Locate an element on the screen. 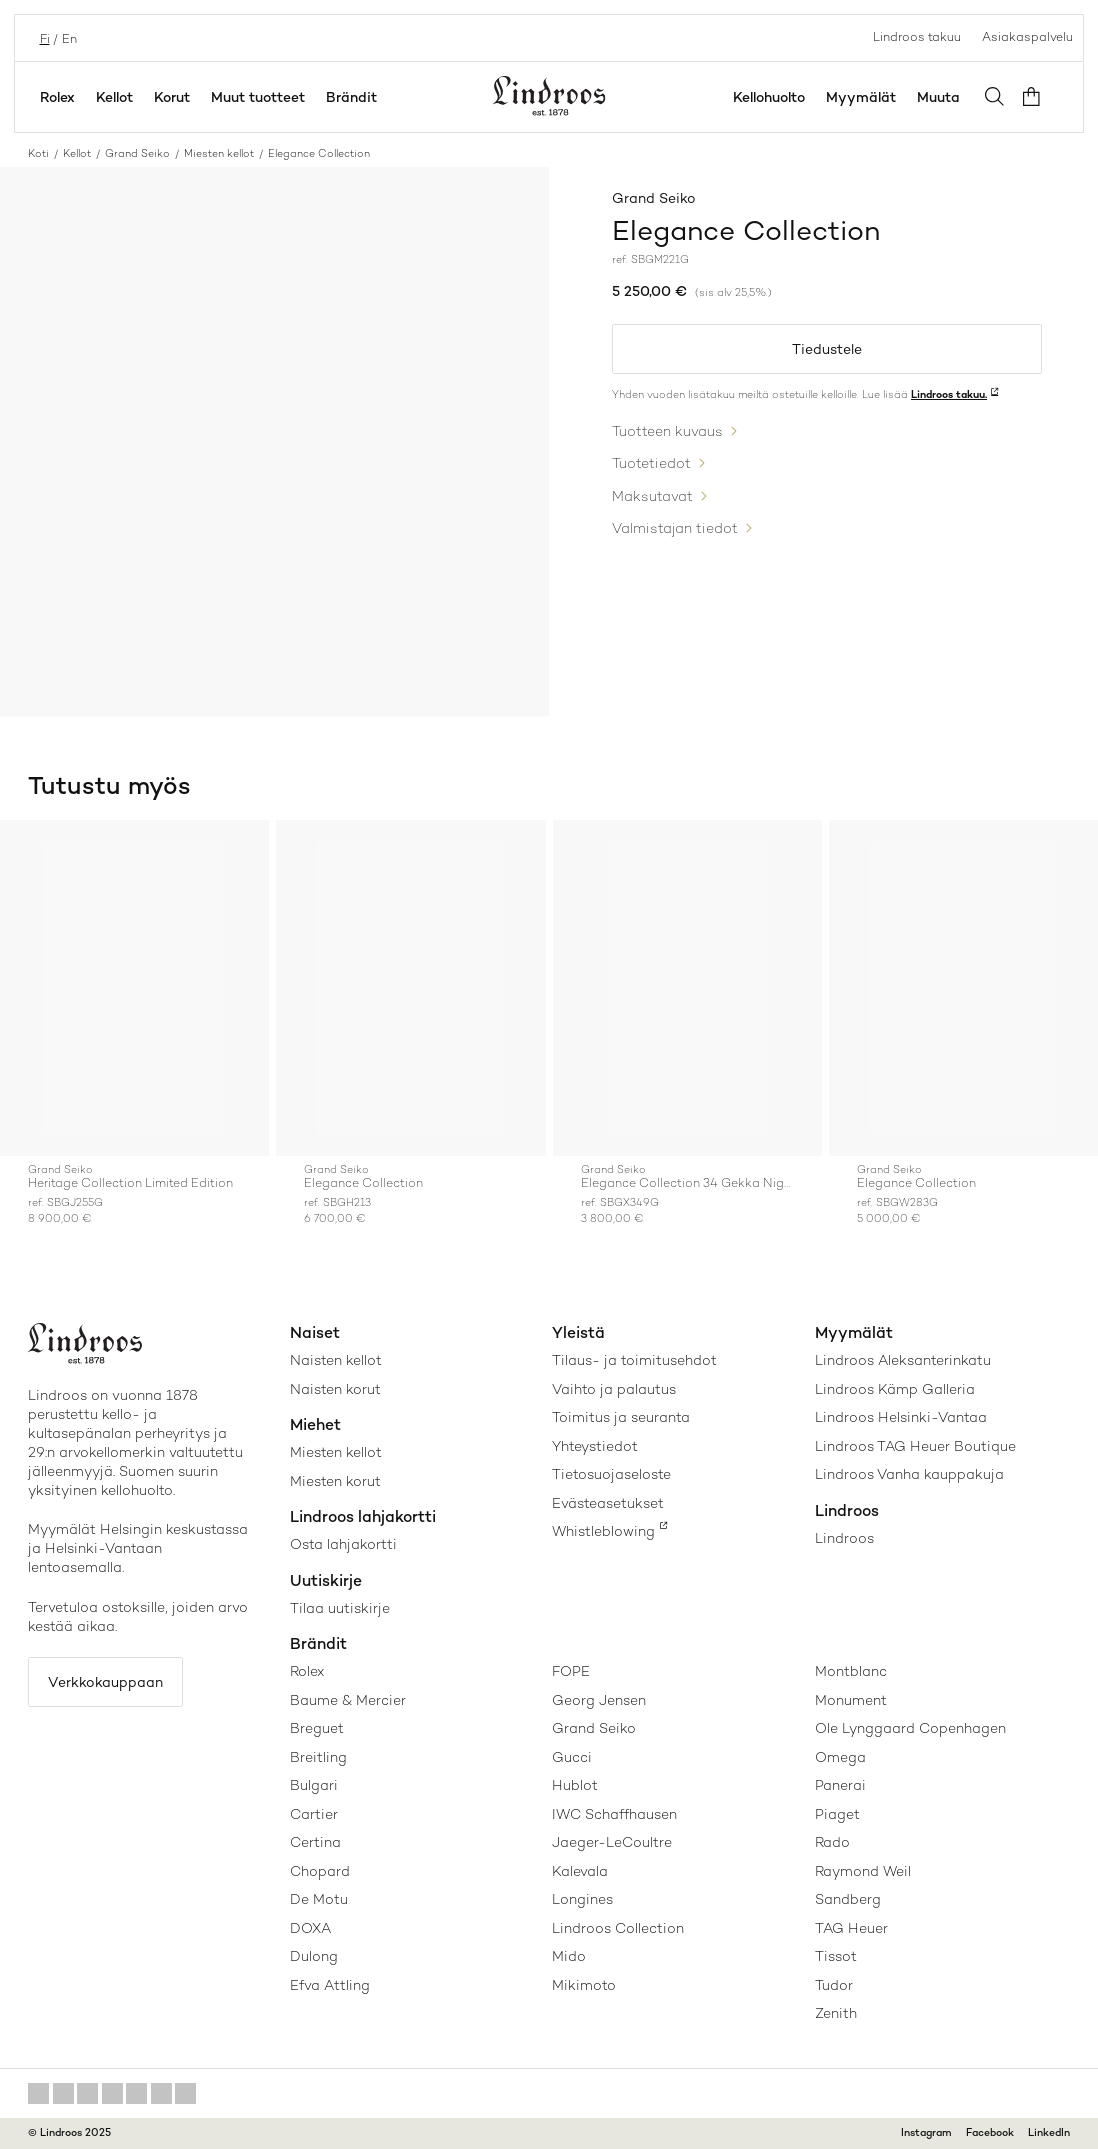 The width and height of the screenshot is (1098, 2149). Koti is located at coordinates (38, 153).